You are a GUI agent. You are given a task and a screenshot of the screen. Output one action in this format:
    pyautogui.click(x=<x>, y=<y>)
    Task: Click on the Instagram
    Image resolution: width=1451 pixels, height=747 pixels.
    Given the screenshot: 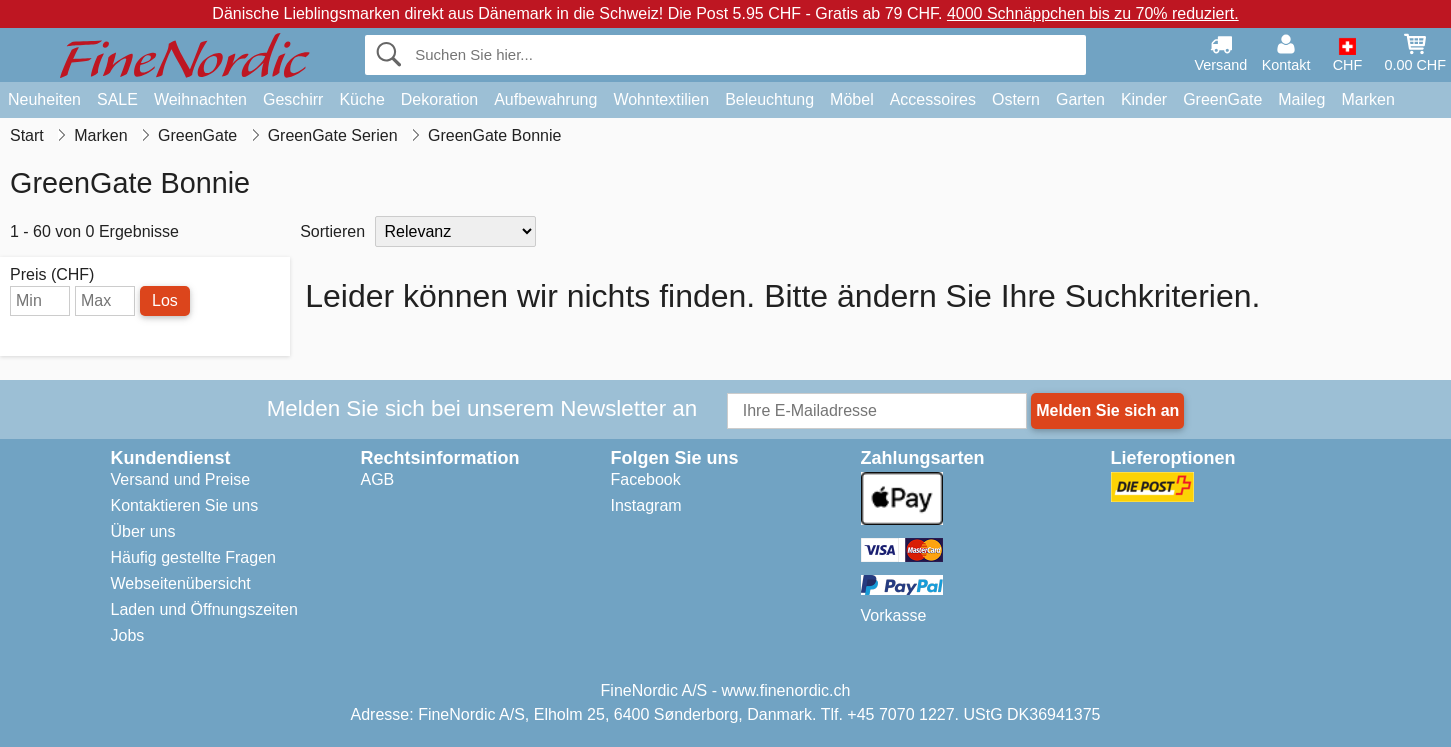 What is the action you would take?
    pyautogui.click(x=646, y=505)
    